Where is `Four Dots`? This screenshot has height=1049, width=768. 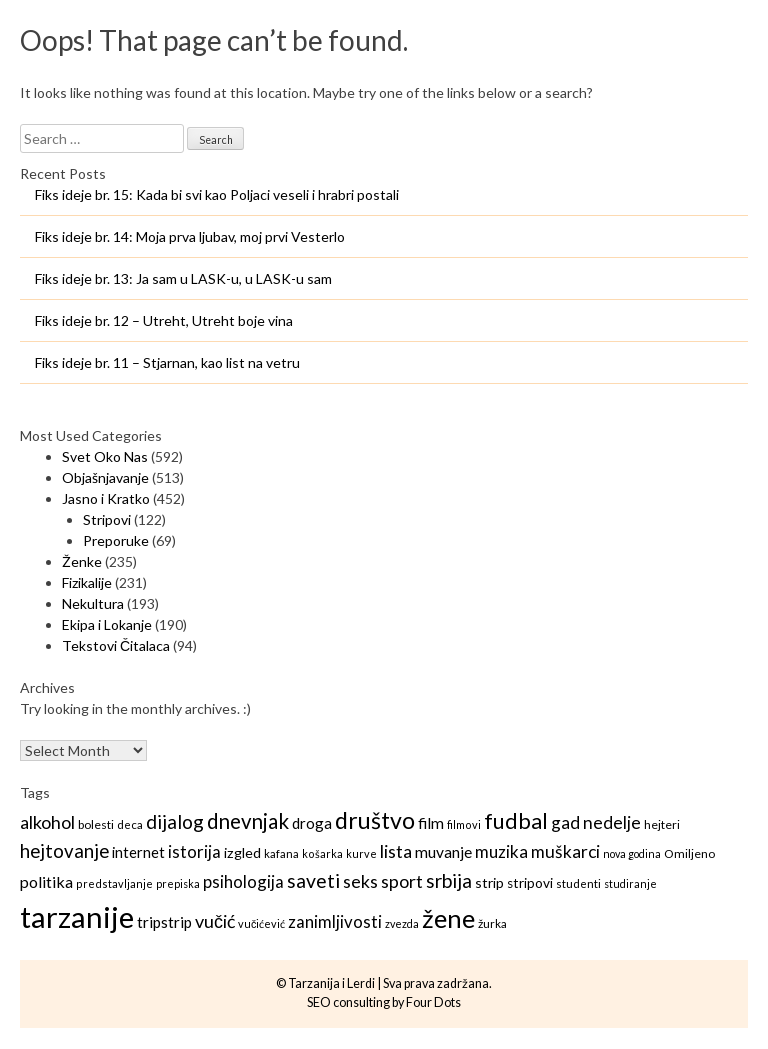
Four Dots is located at coordinates (433, 1002).